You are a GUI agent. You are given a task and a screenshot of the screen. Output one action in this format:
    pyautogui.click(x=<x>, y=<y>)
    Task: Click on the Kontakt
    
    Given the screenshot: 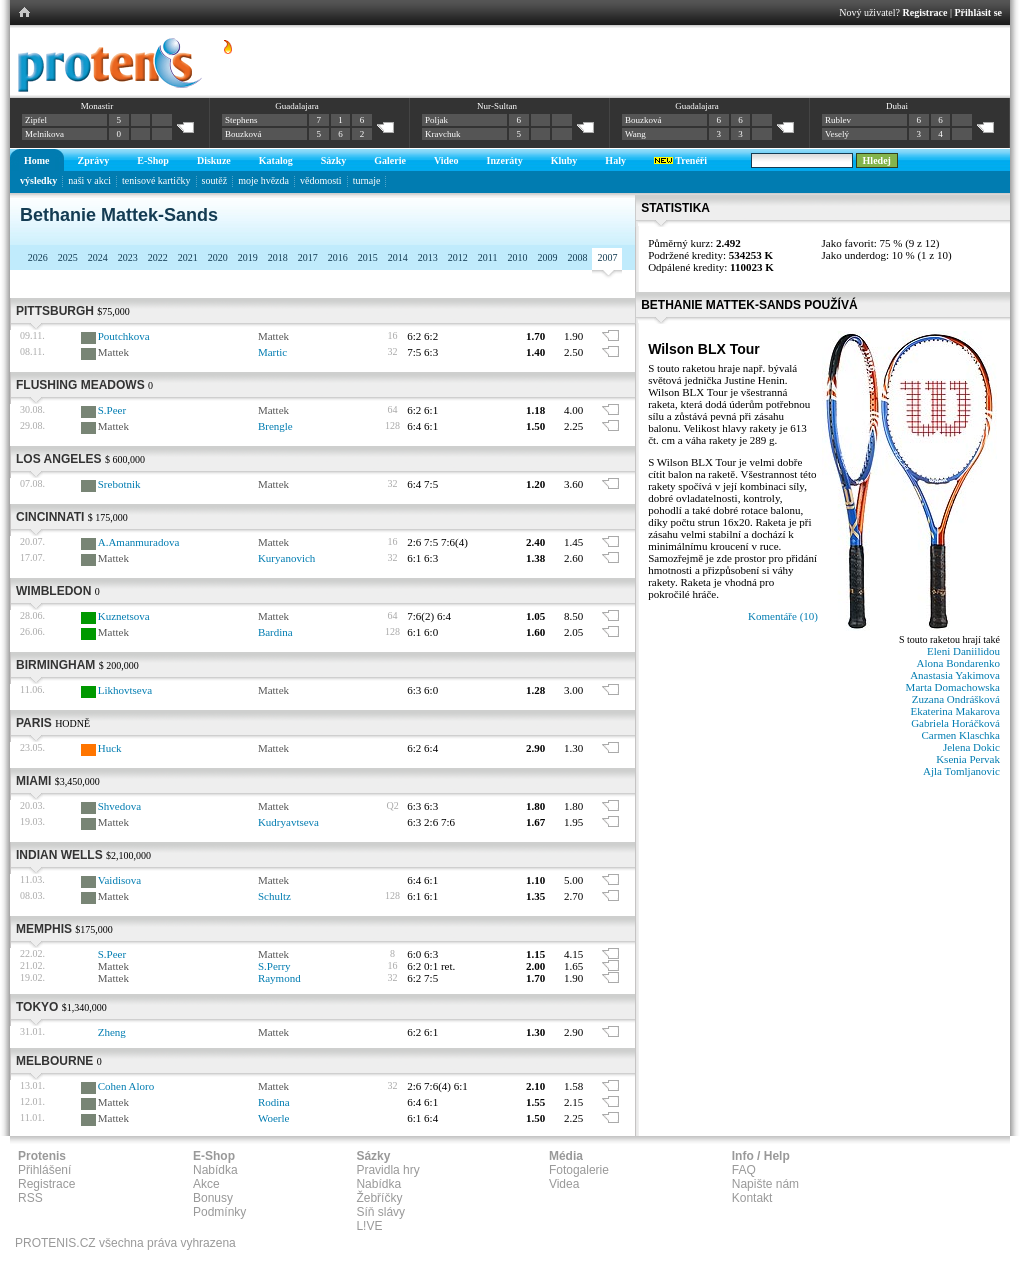 What is the action you would take?
    pyautogui.click(x=752, y=1198)
    